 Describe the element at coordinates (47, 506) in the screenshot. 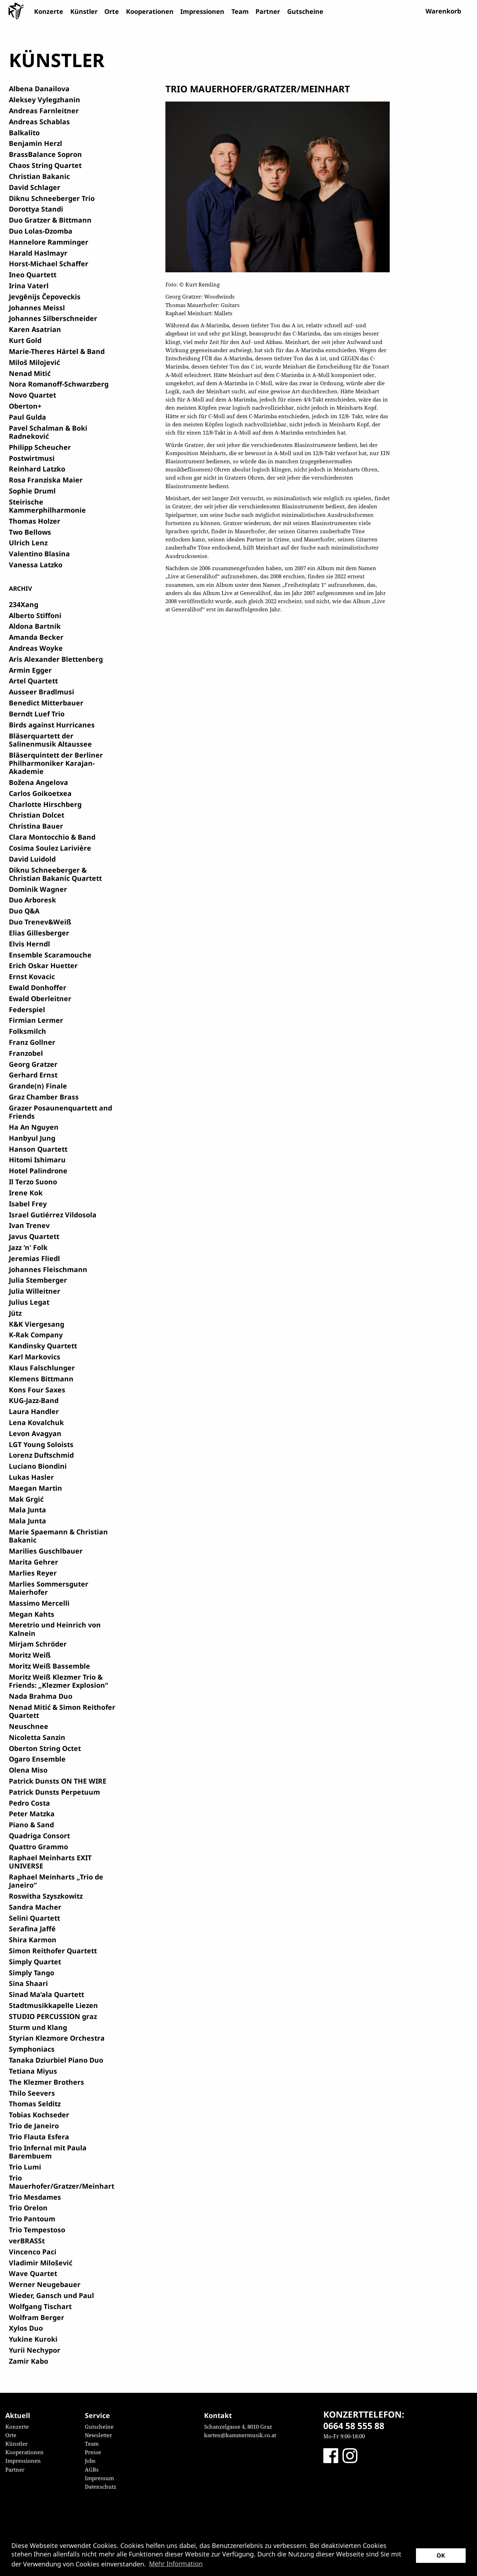

I see `Steirische Kammerphilharmonie` at that location.